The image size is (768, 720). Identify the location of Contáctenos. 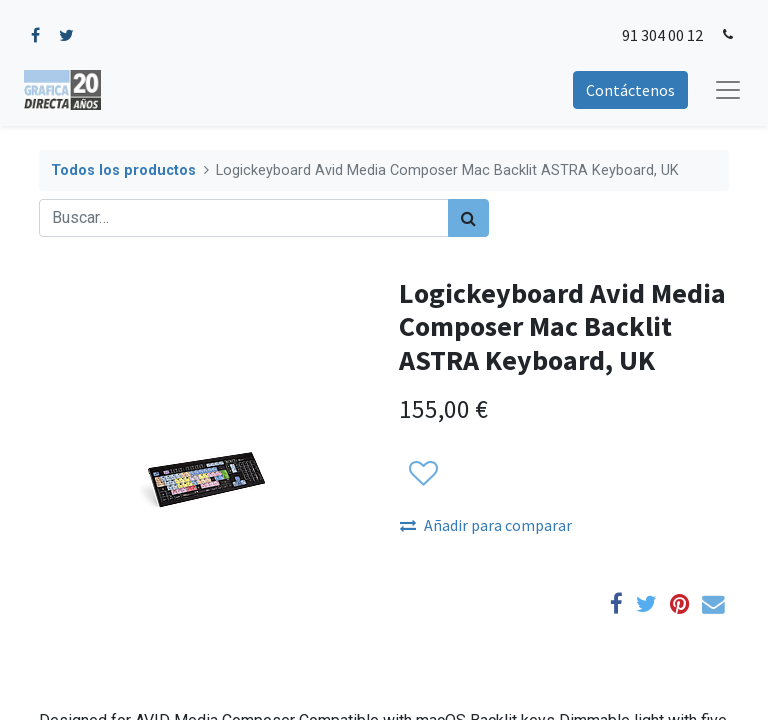
(630, 90).